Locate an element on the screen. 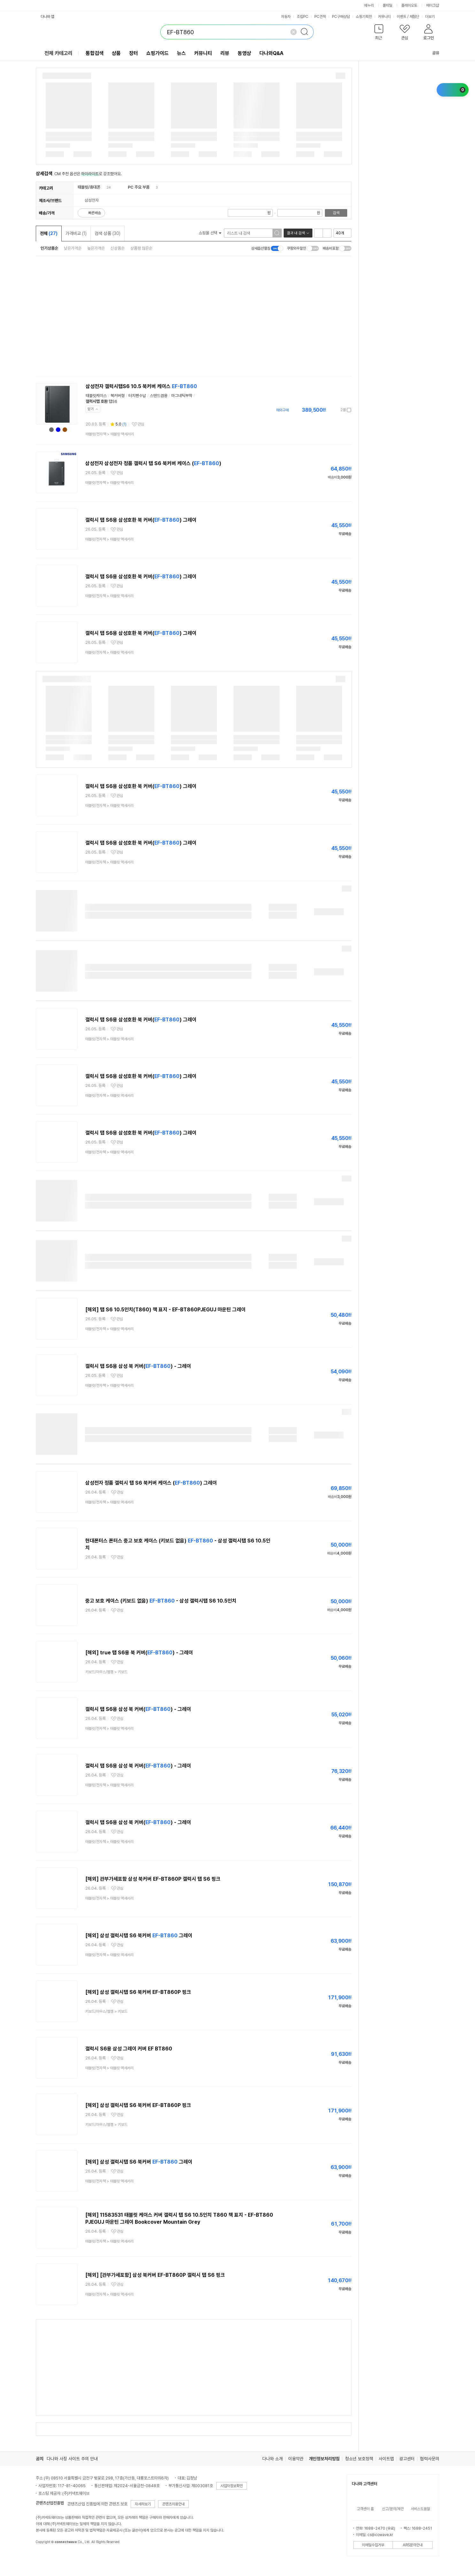 The width and height of the screenshot is (475, 2576). 갤럭시 탭 S6용 삼성호환 북 커버() 그레이 is located at coordinates (140, 520).